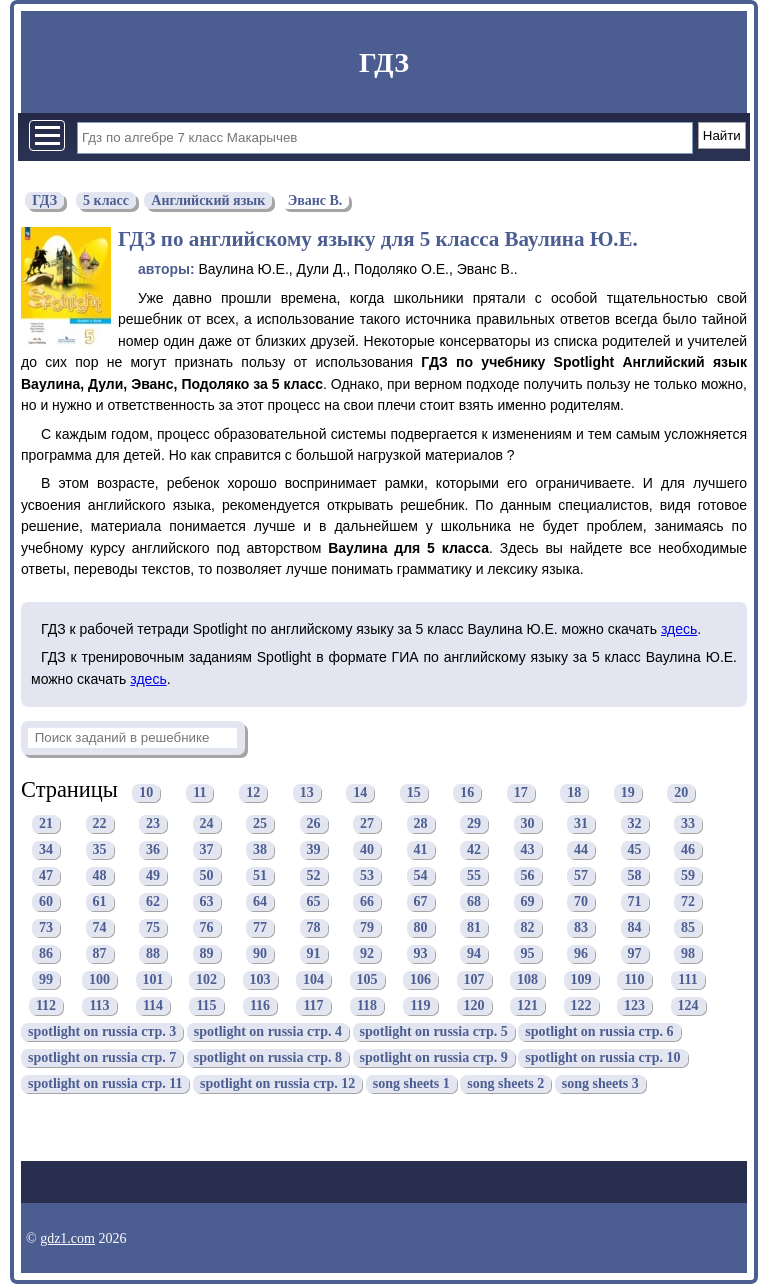 This screenshot has height=1284, width=768. I want to click on 117, so click(313, 1006).